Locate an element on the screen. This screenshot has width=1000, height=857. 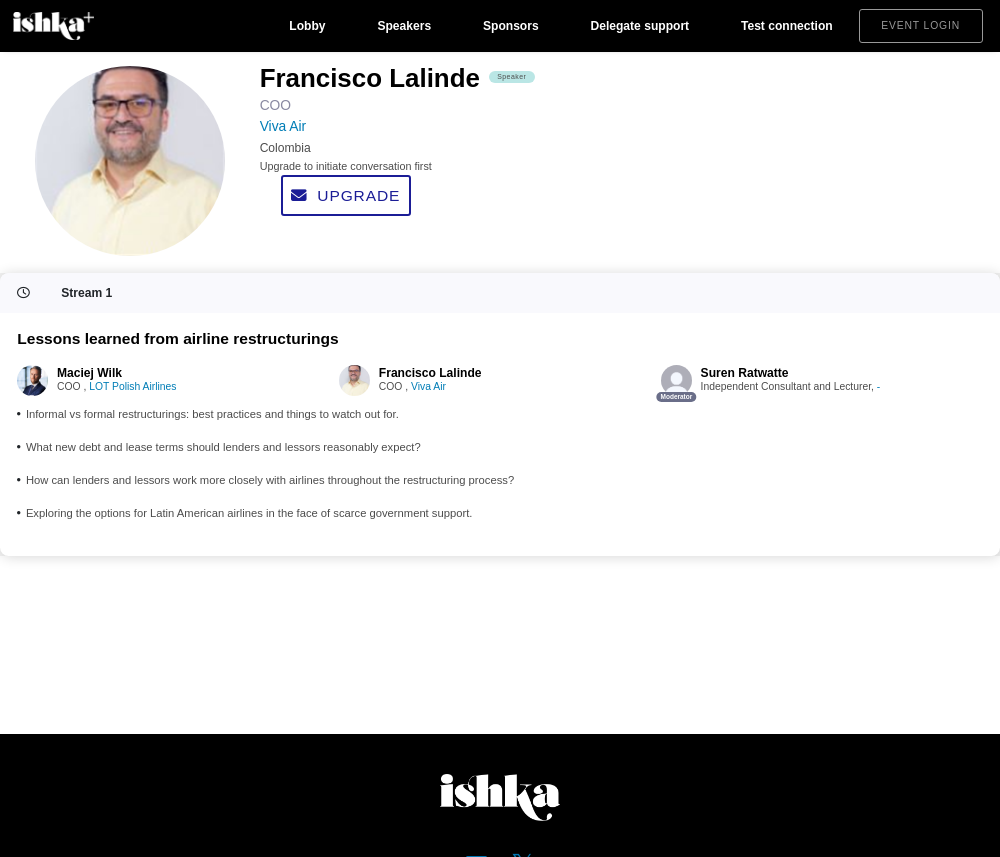
Speakers is located at coordinates (404, 26).